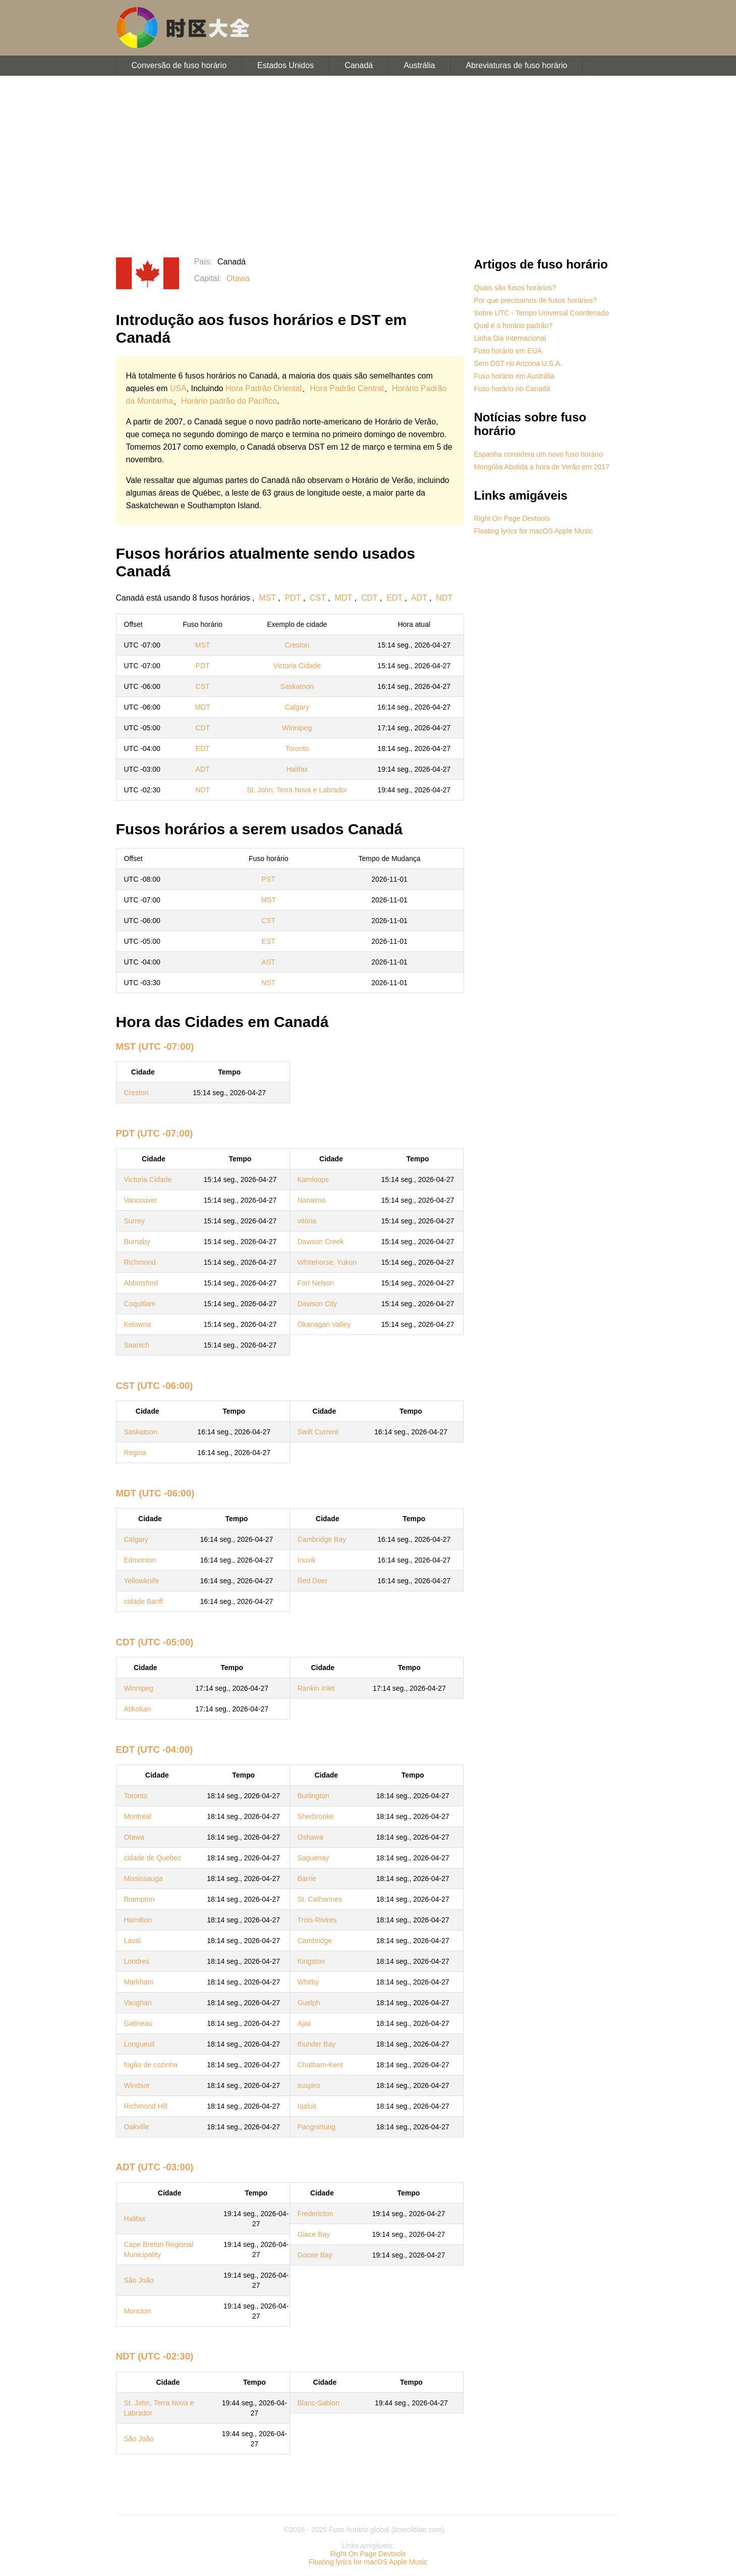  Describe the element at coordinates (137, 1816) in the screenshot. I see `Montreal` at that location.